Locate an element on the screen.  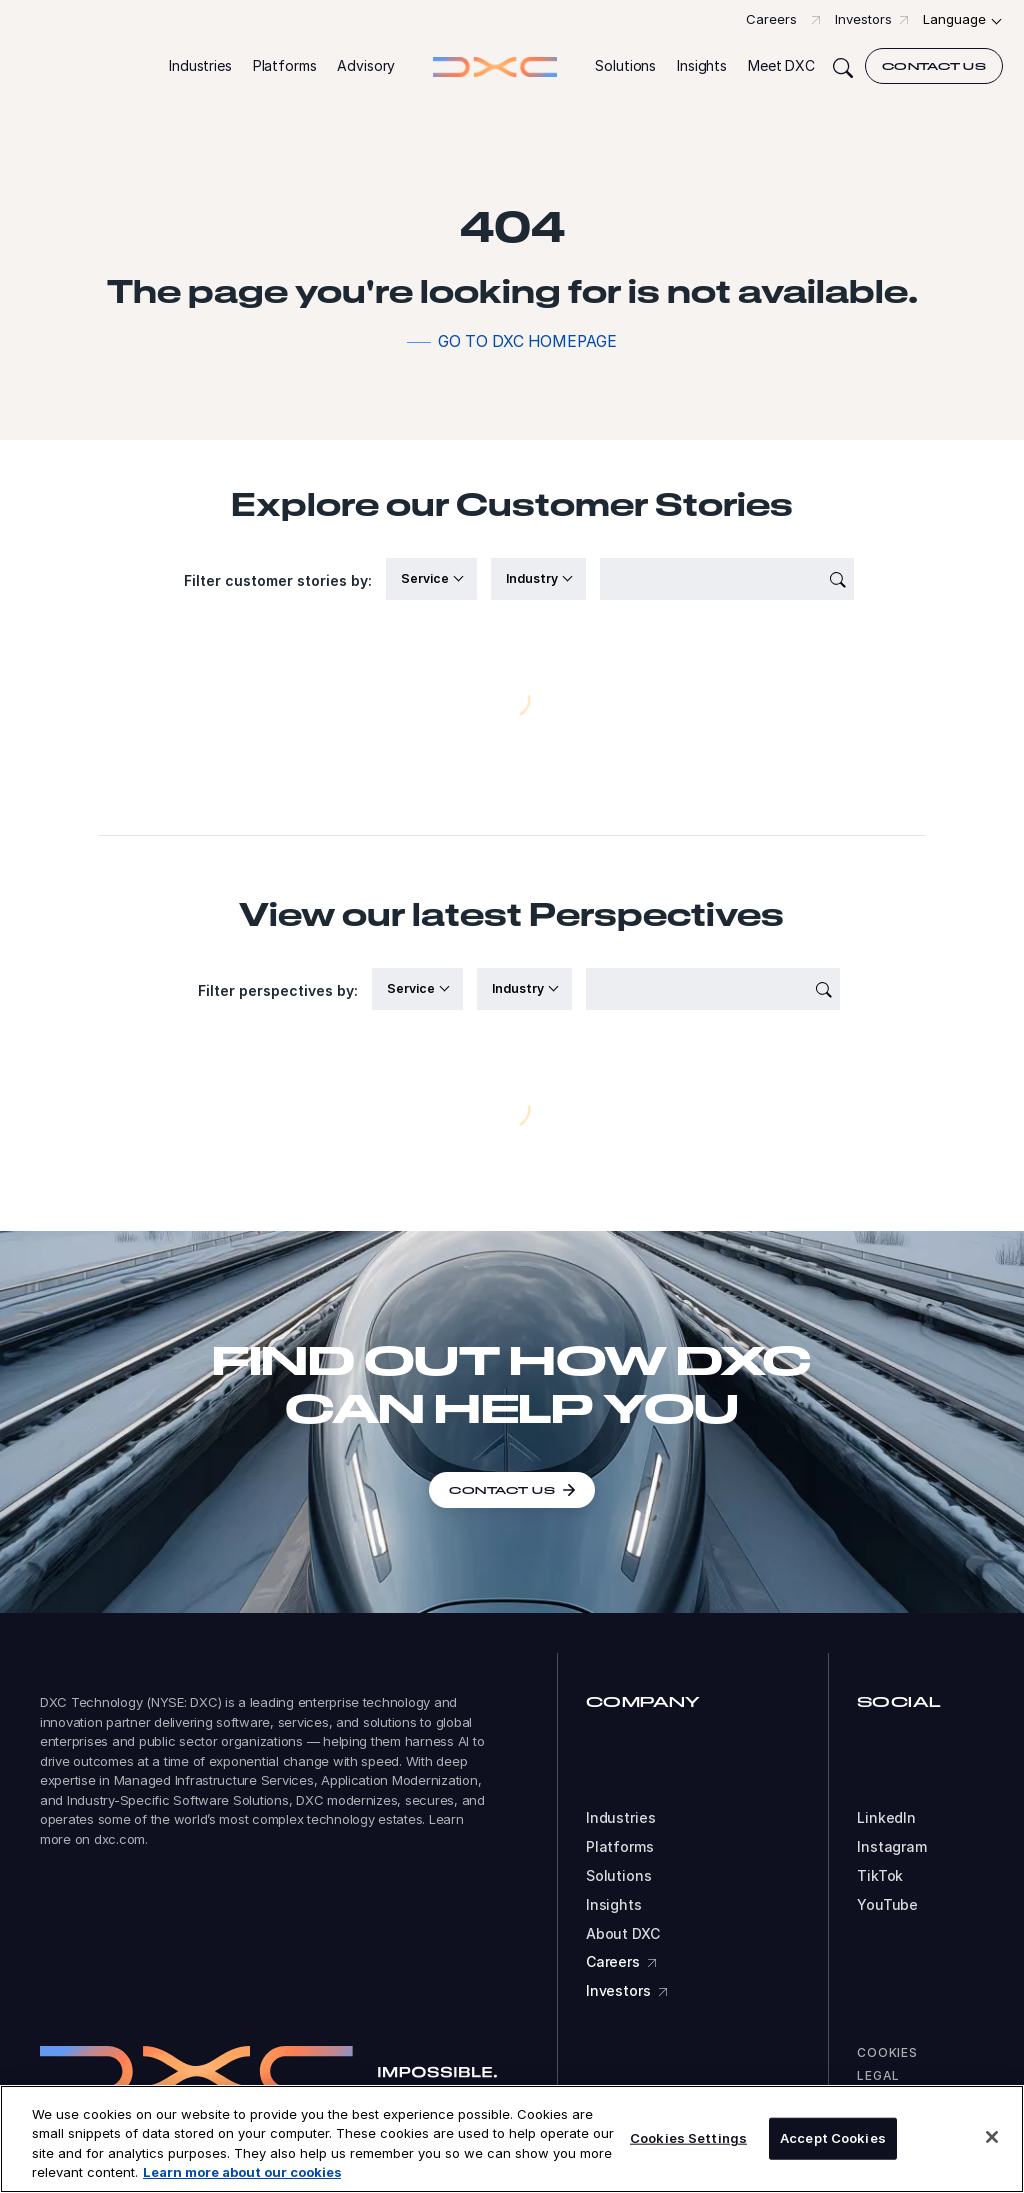
Service [button] is located at coordinates (426, 578).